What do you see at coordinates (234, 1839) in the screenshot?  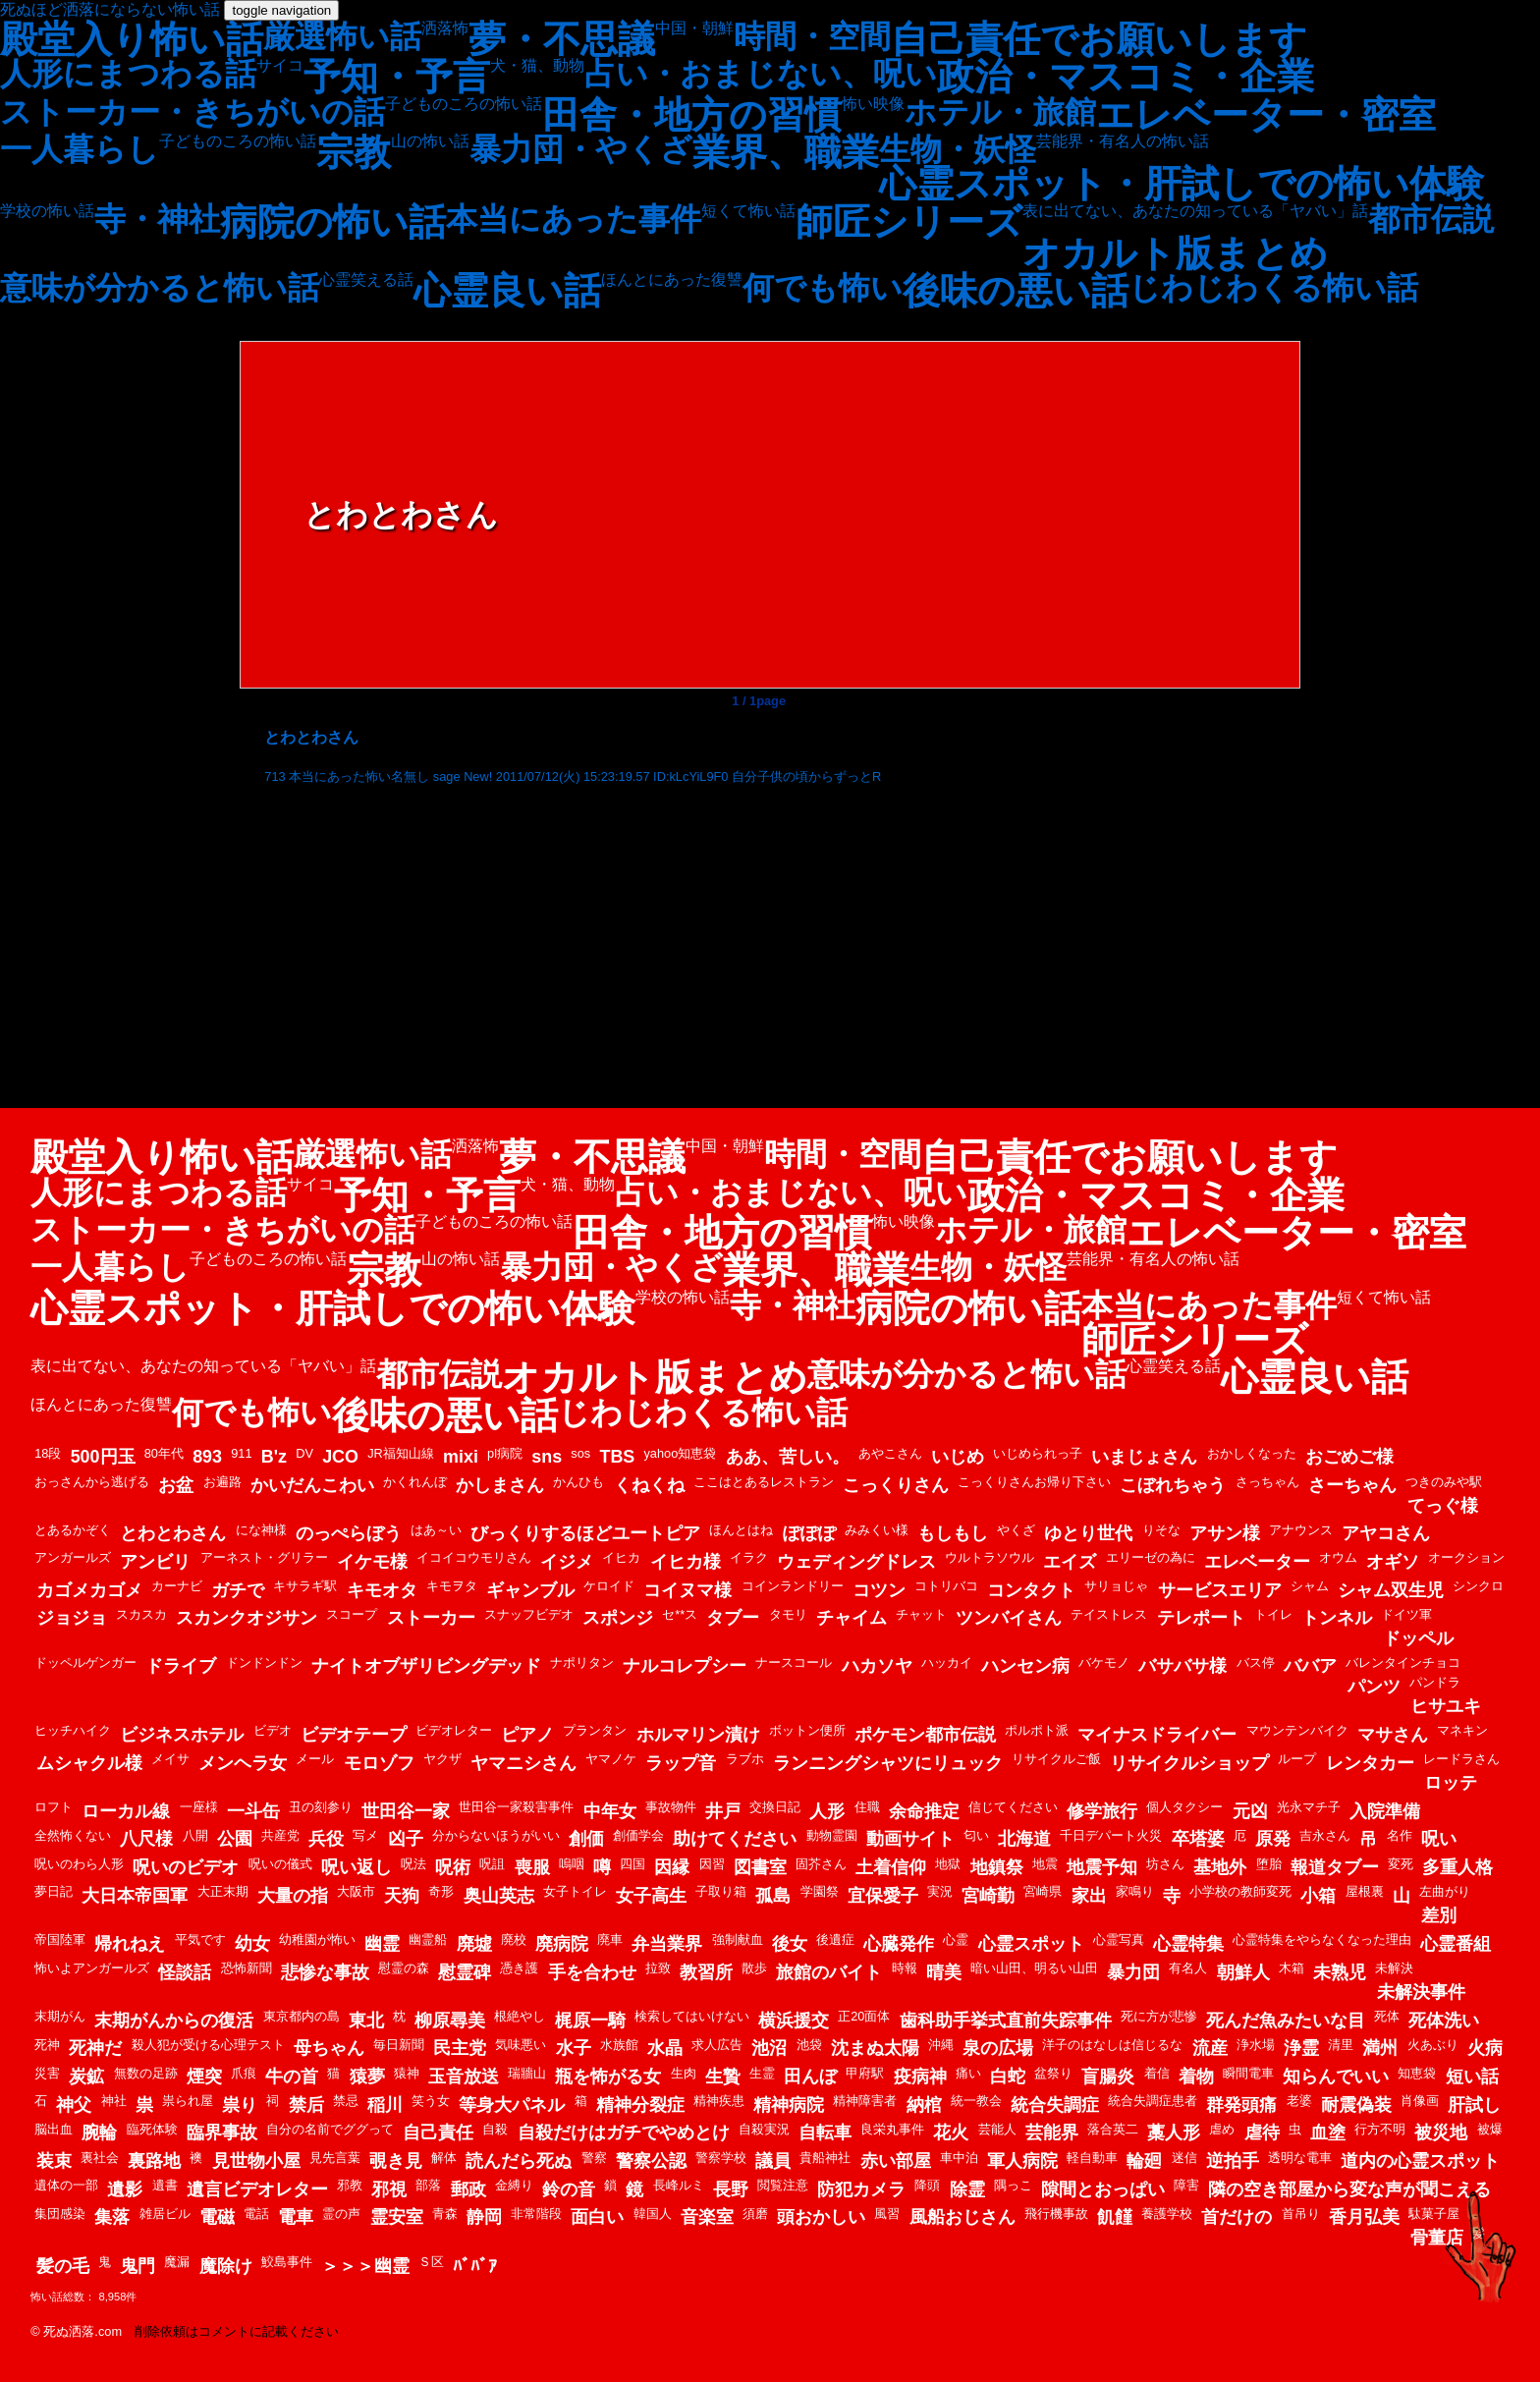 I see `公園` at bounding box center [234, 1839].